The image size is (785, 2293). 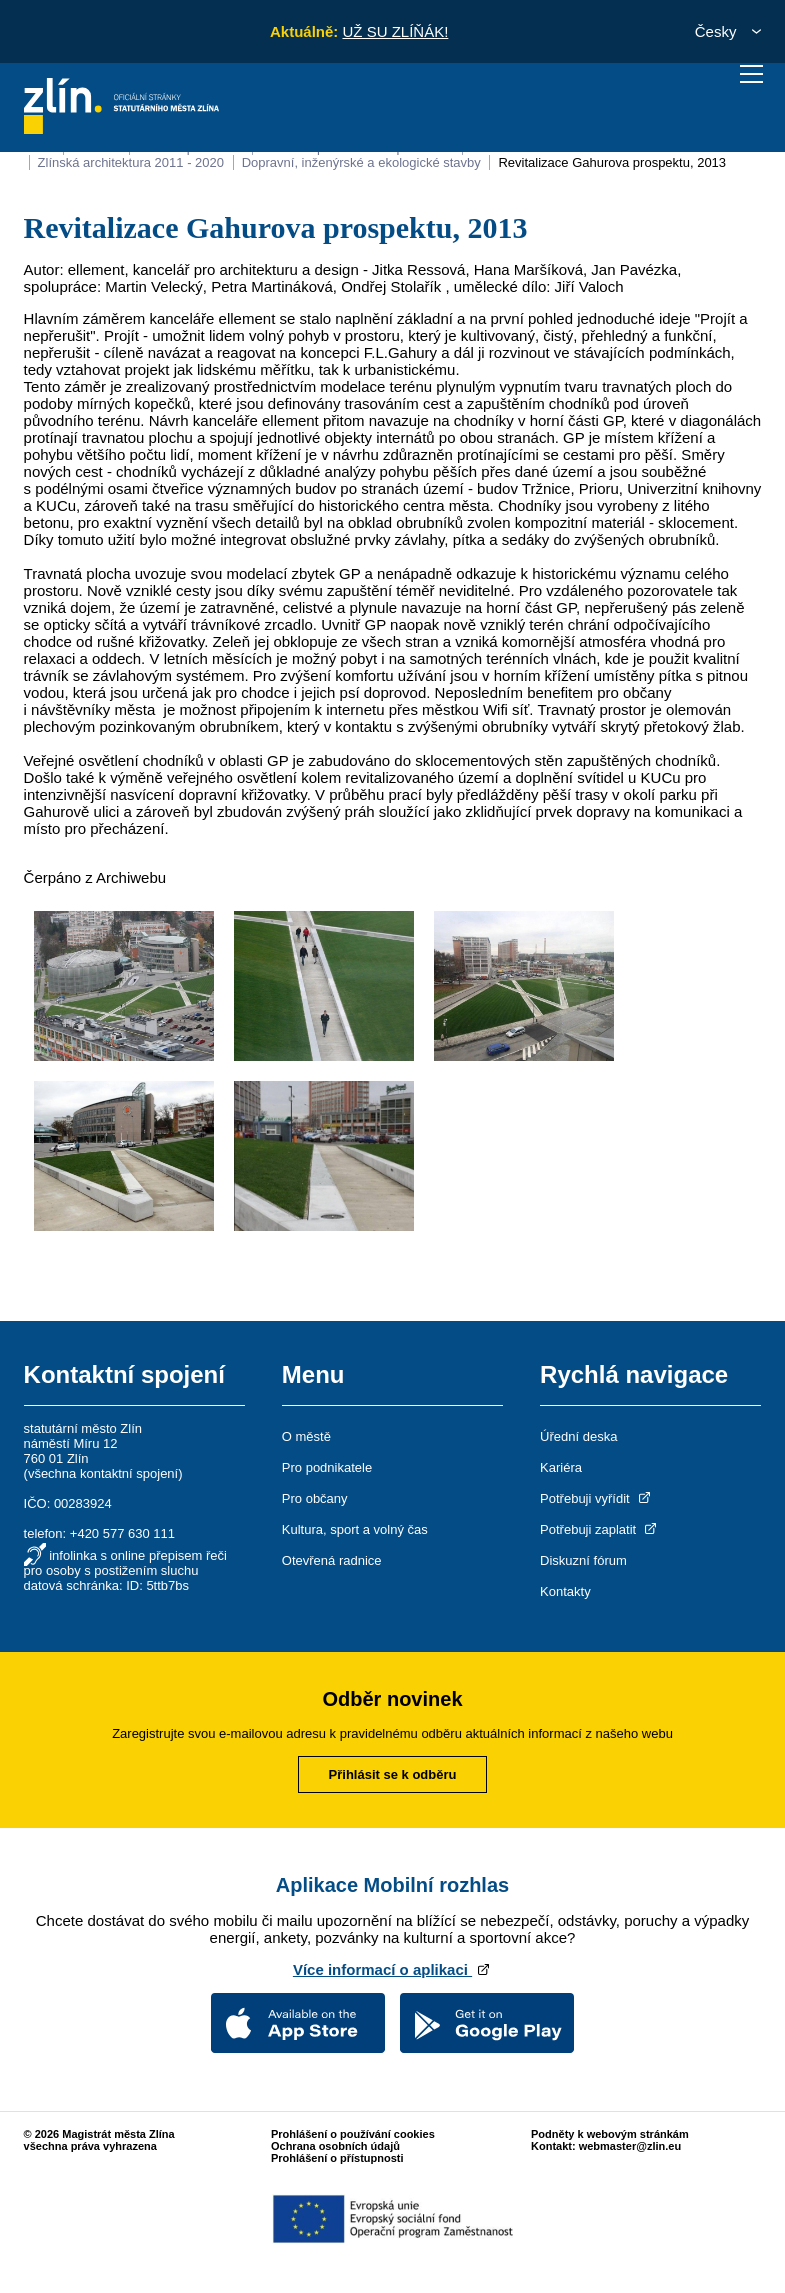 I want to click on Kultura, sport a volný čas, so click(x=355, y=1529).